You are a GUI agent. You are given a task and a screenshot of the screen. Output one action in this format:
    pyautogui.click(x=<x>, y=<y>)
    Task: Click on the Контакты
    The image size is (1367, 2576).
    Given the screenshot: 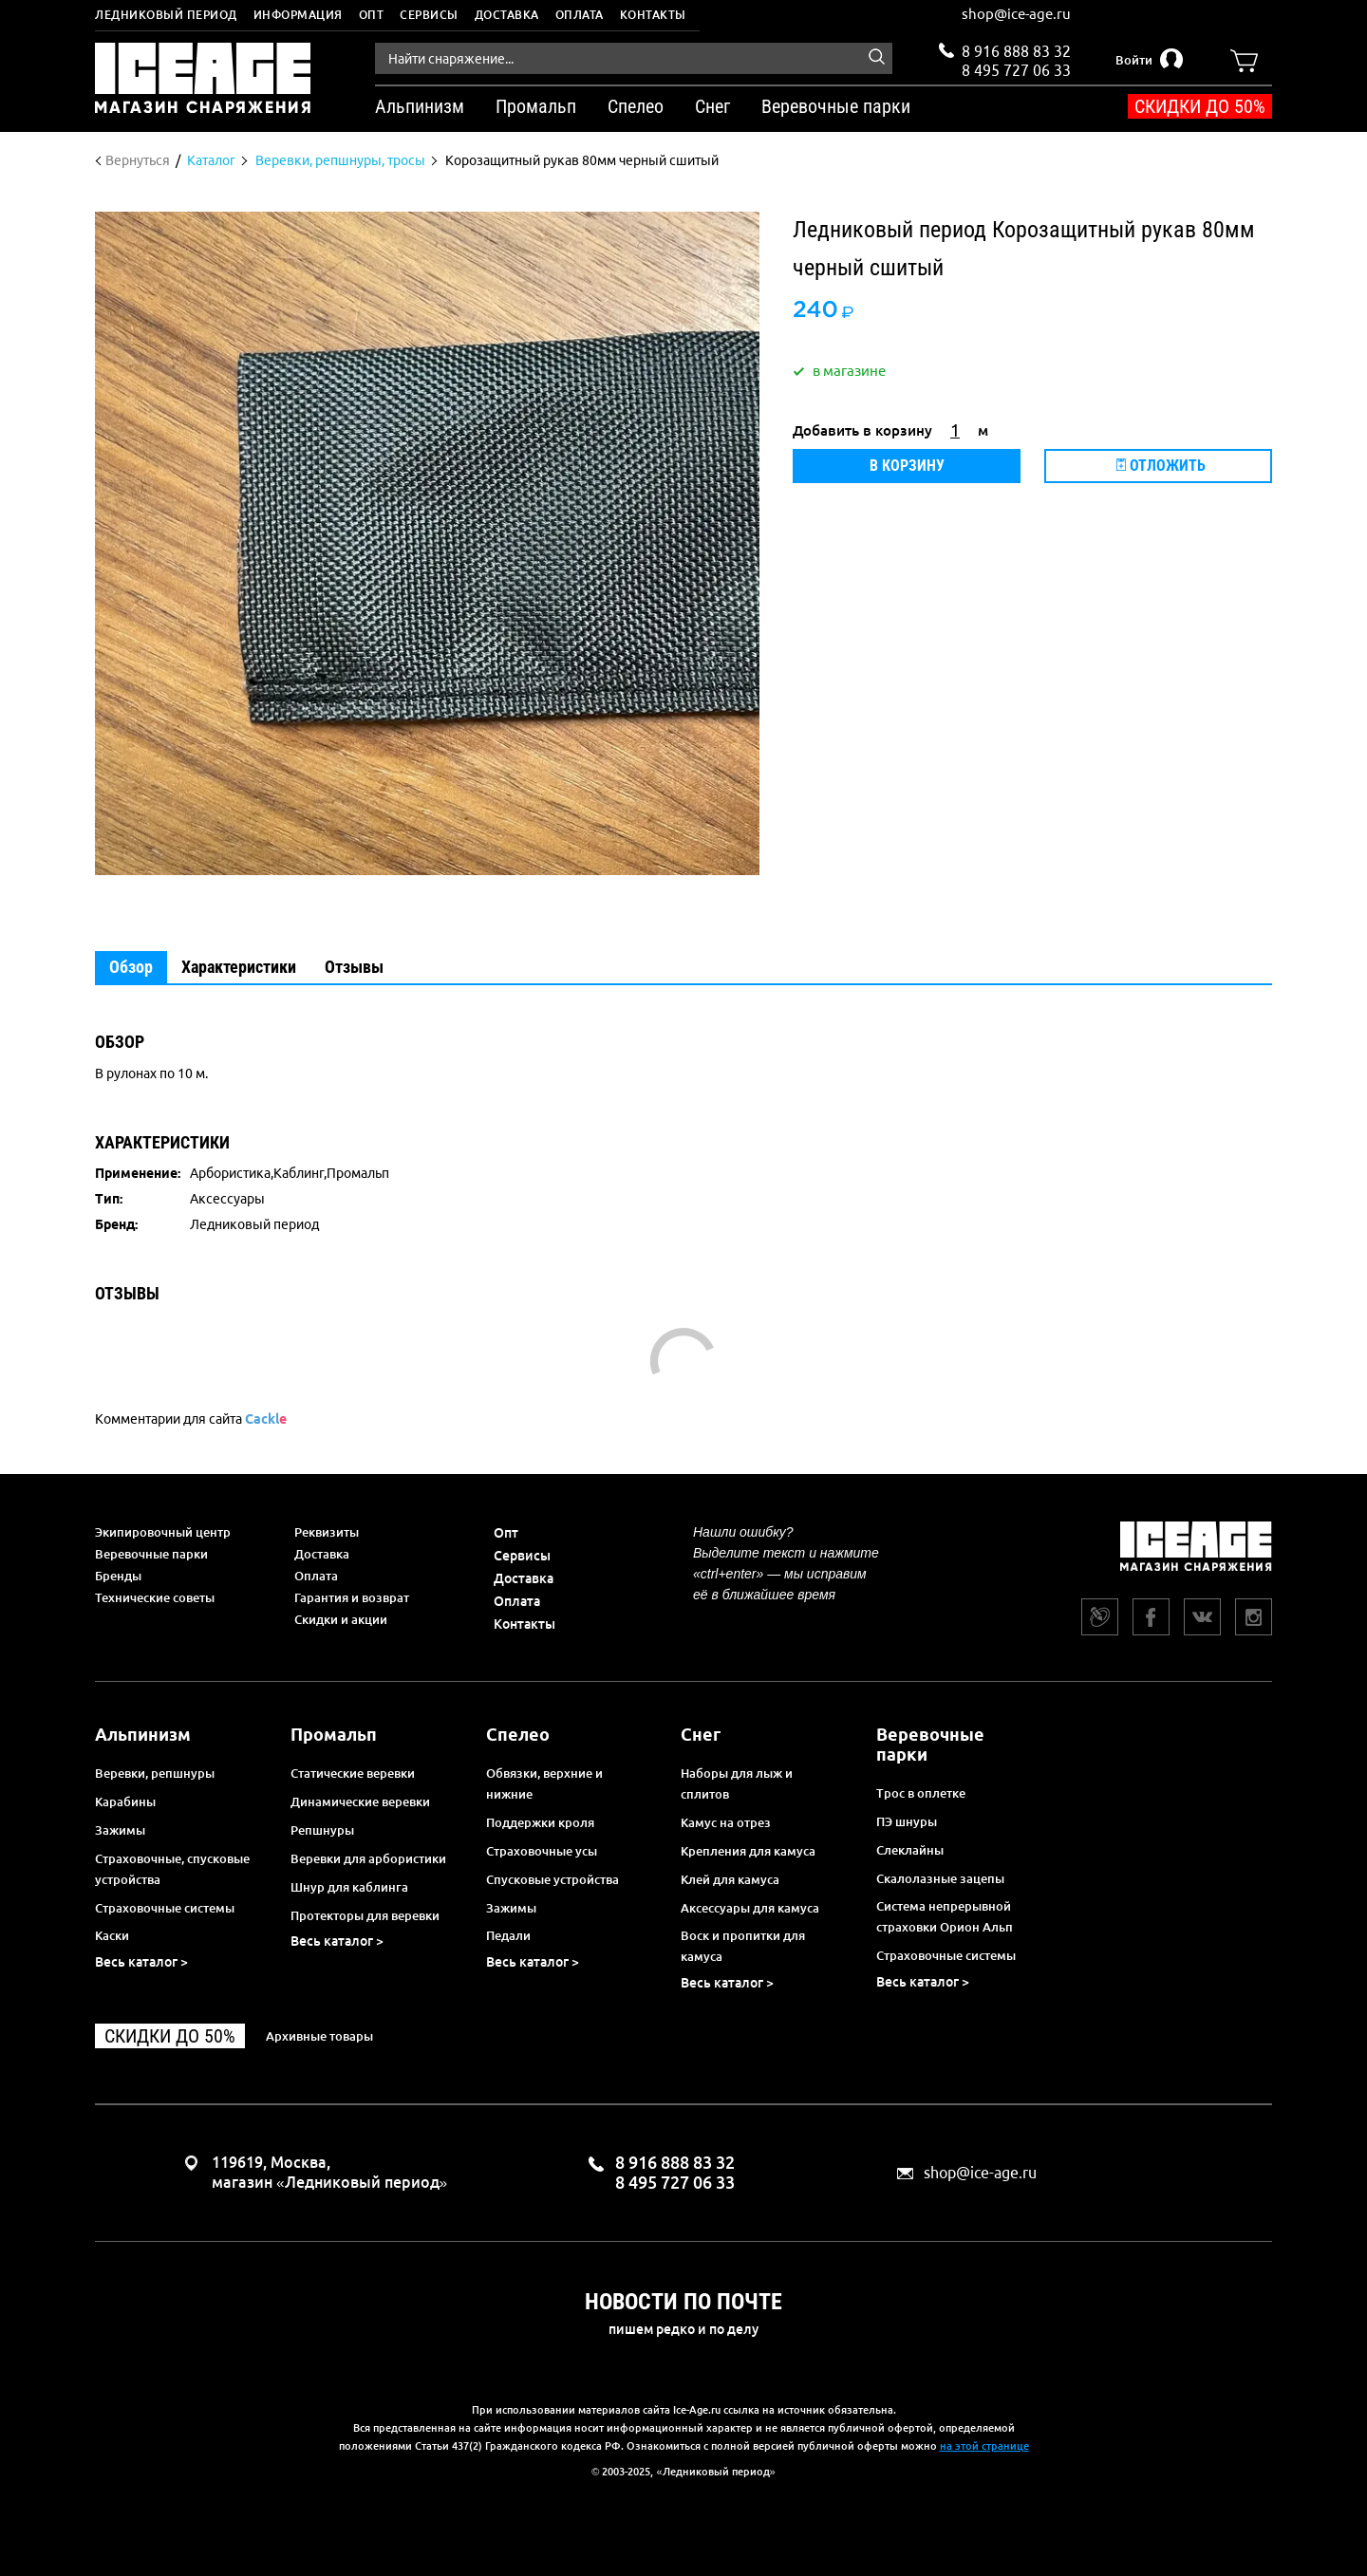 What is the action you would take?
    pyautogui.click(x=653, y=15)
    